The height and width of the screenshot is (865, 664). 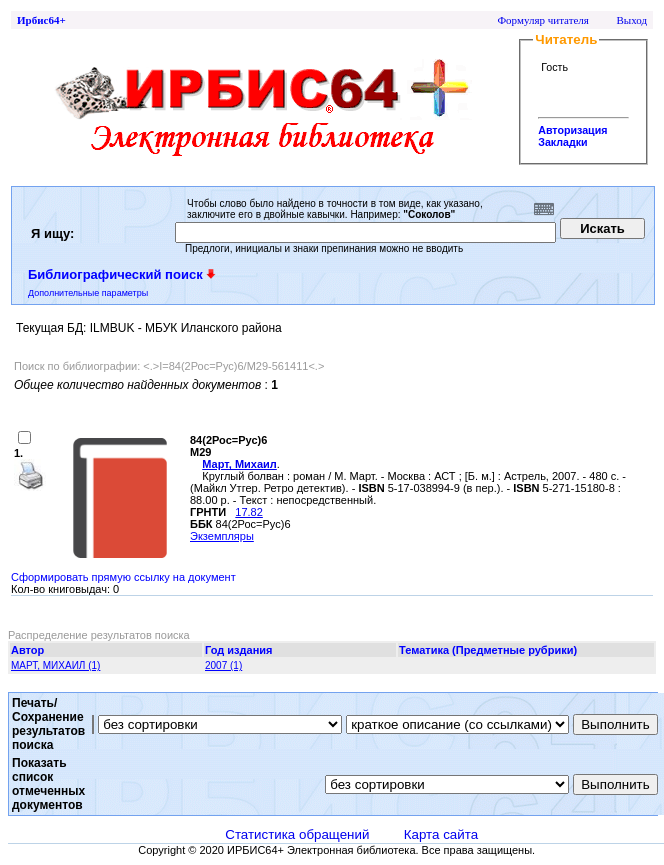 What do you see at coordinates (249, 512) in the screenshot?
I see `17.82` at bounding box center [249, 512].